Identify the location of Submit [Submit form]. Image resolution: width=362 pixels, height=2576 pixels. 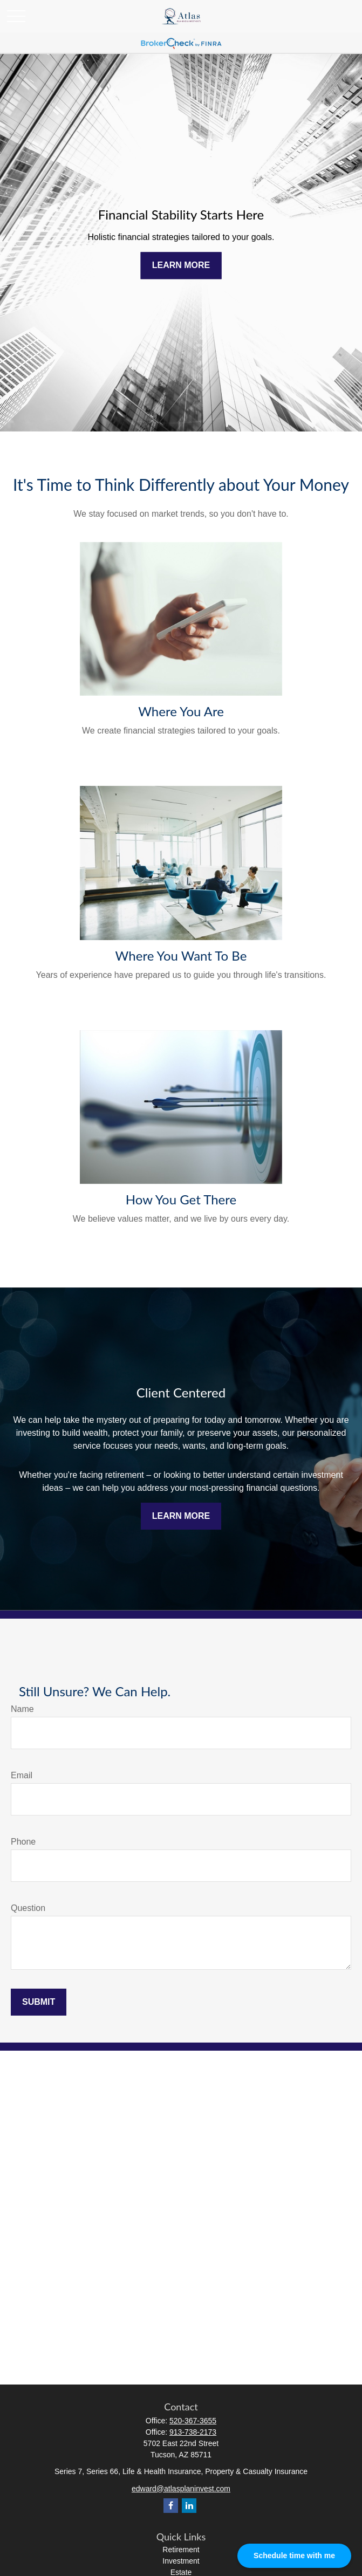
(38, 2001).